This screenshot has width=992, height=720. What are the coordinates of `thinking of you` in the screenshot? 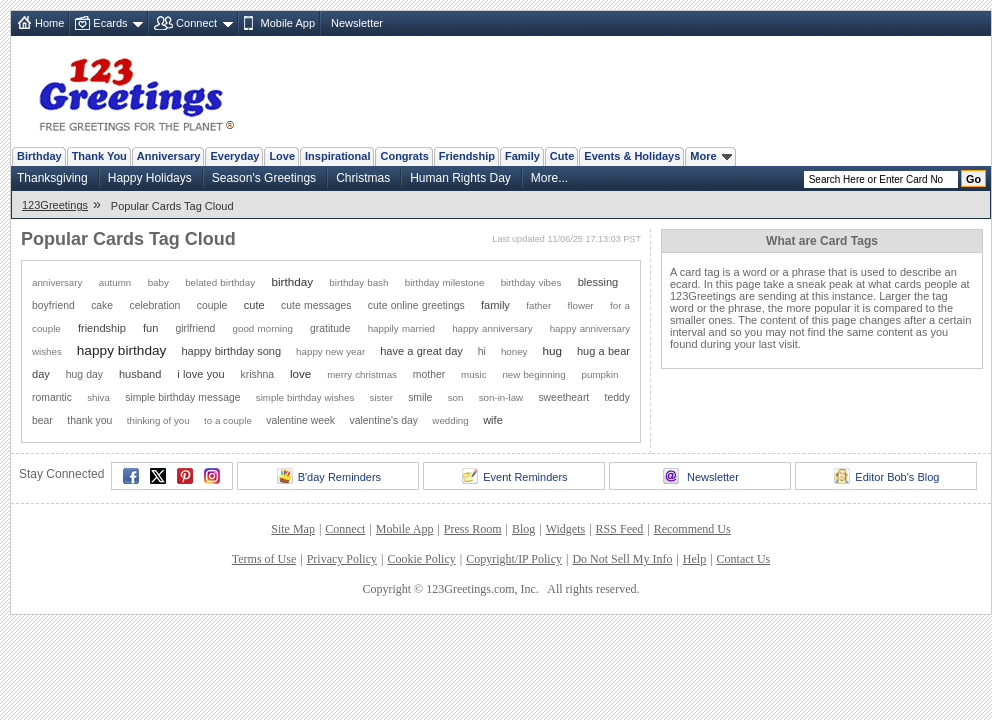 It's located at (158, 420).